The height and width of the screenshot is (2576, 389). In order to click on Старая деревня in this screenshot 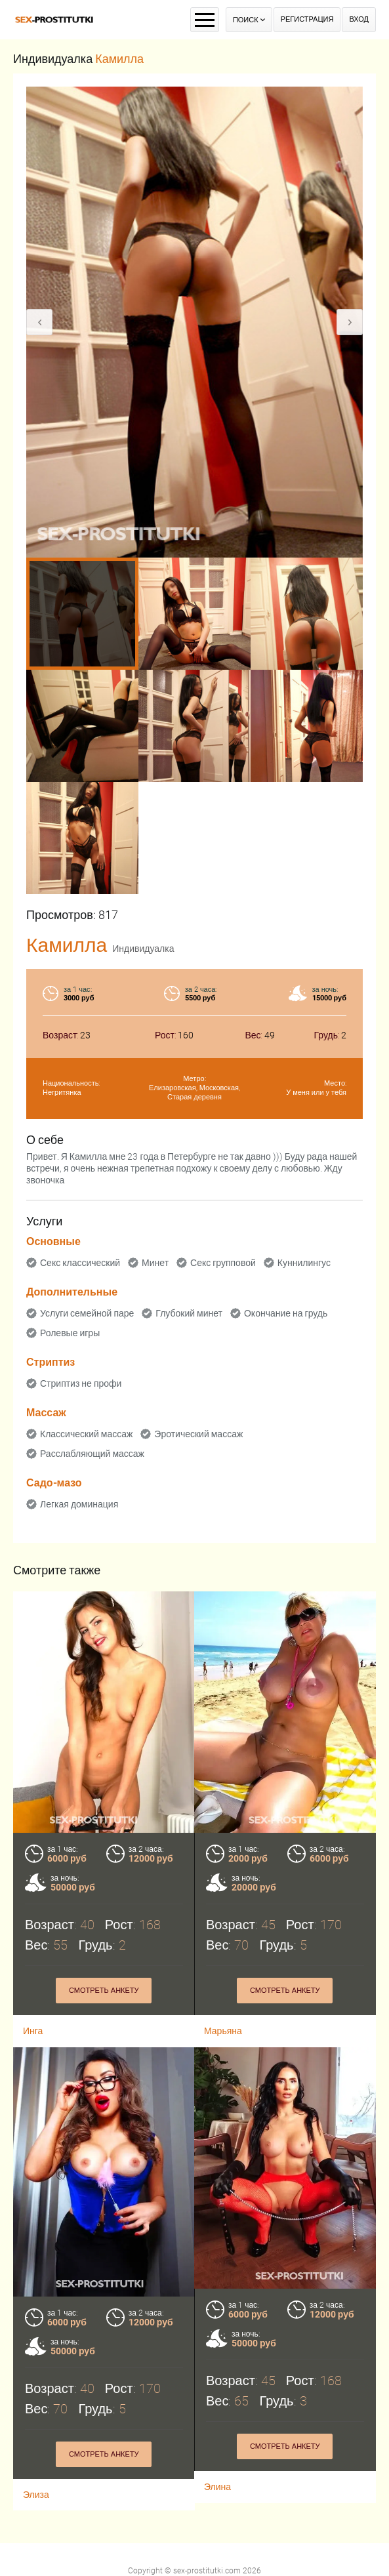, I will do `click(194, 1097)`.